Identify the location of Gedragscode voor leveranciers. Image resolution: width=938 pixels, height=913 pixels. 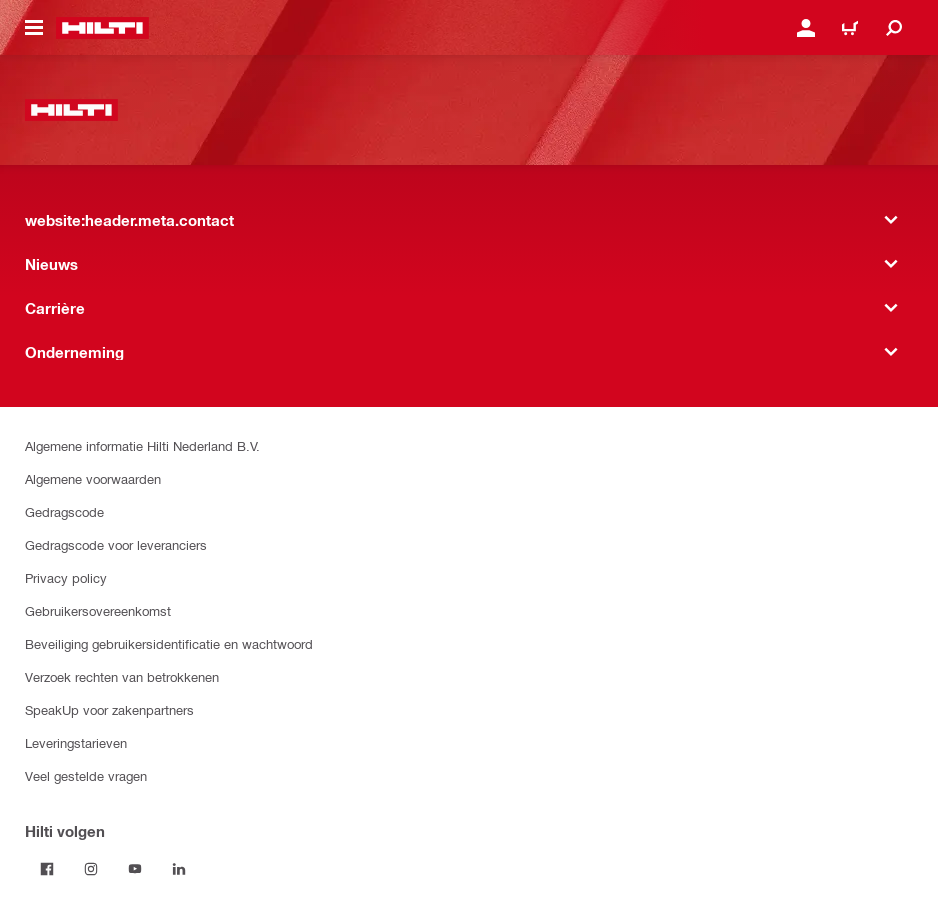
(116, 544).